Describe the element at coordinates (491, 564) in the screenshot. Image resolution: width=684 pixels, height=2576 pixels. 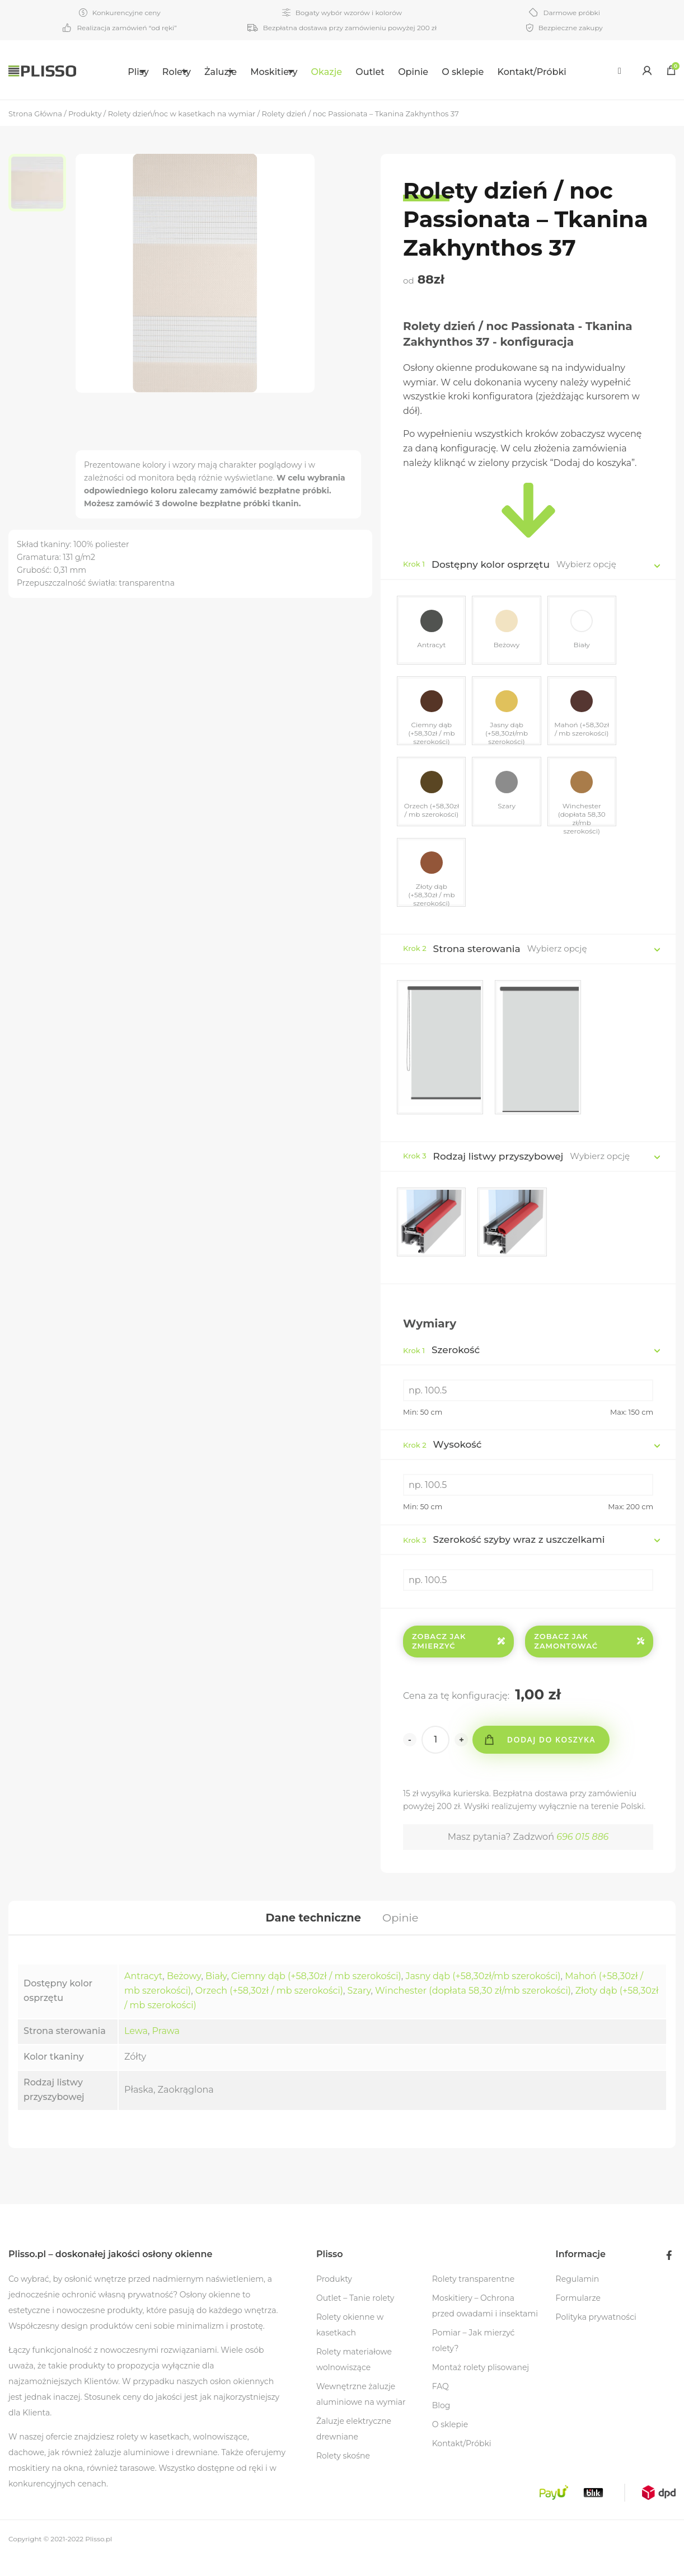
I see `Dostępny kolor osprzętu` at that location.